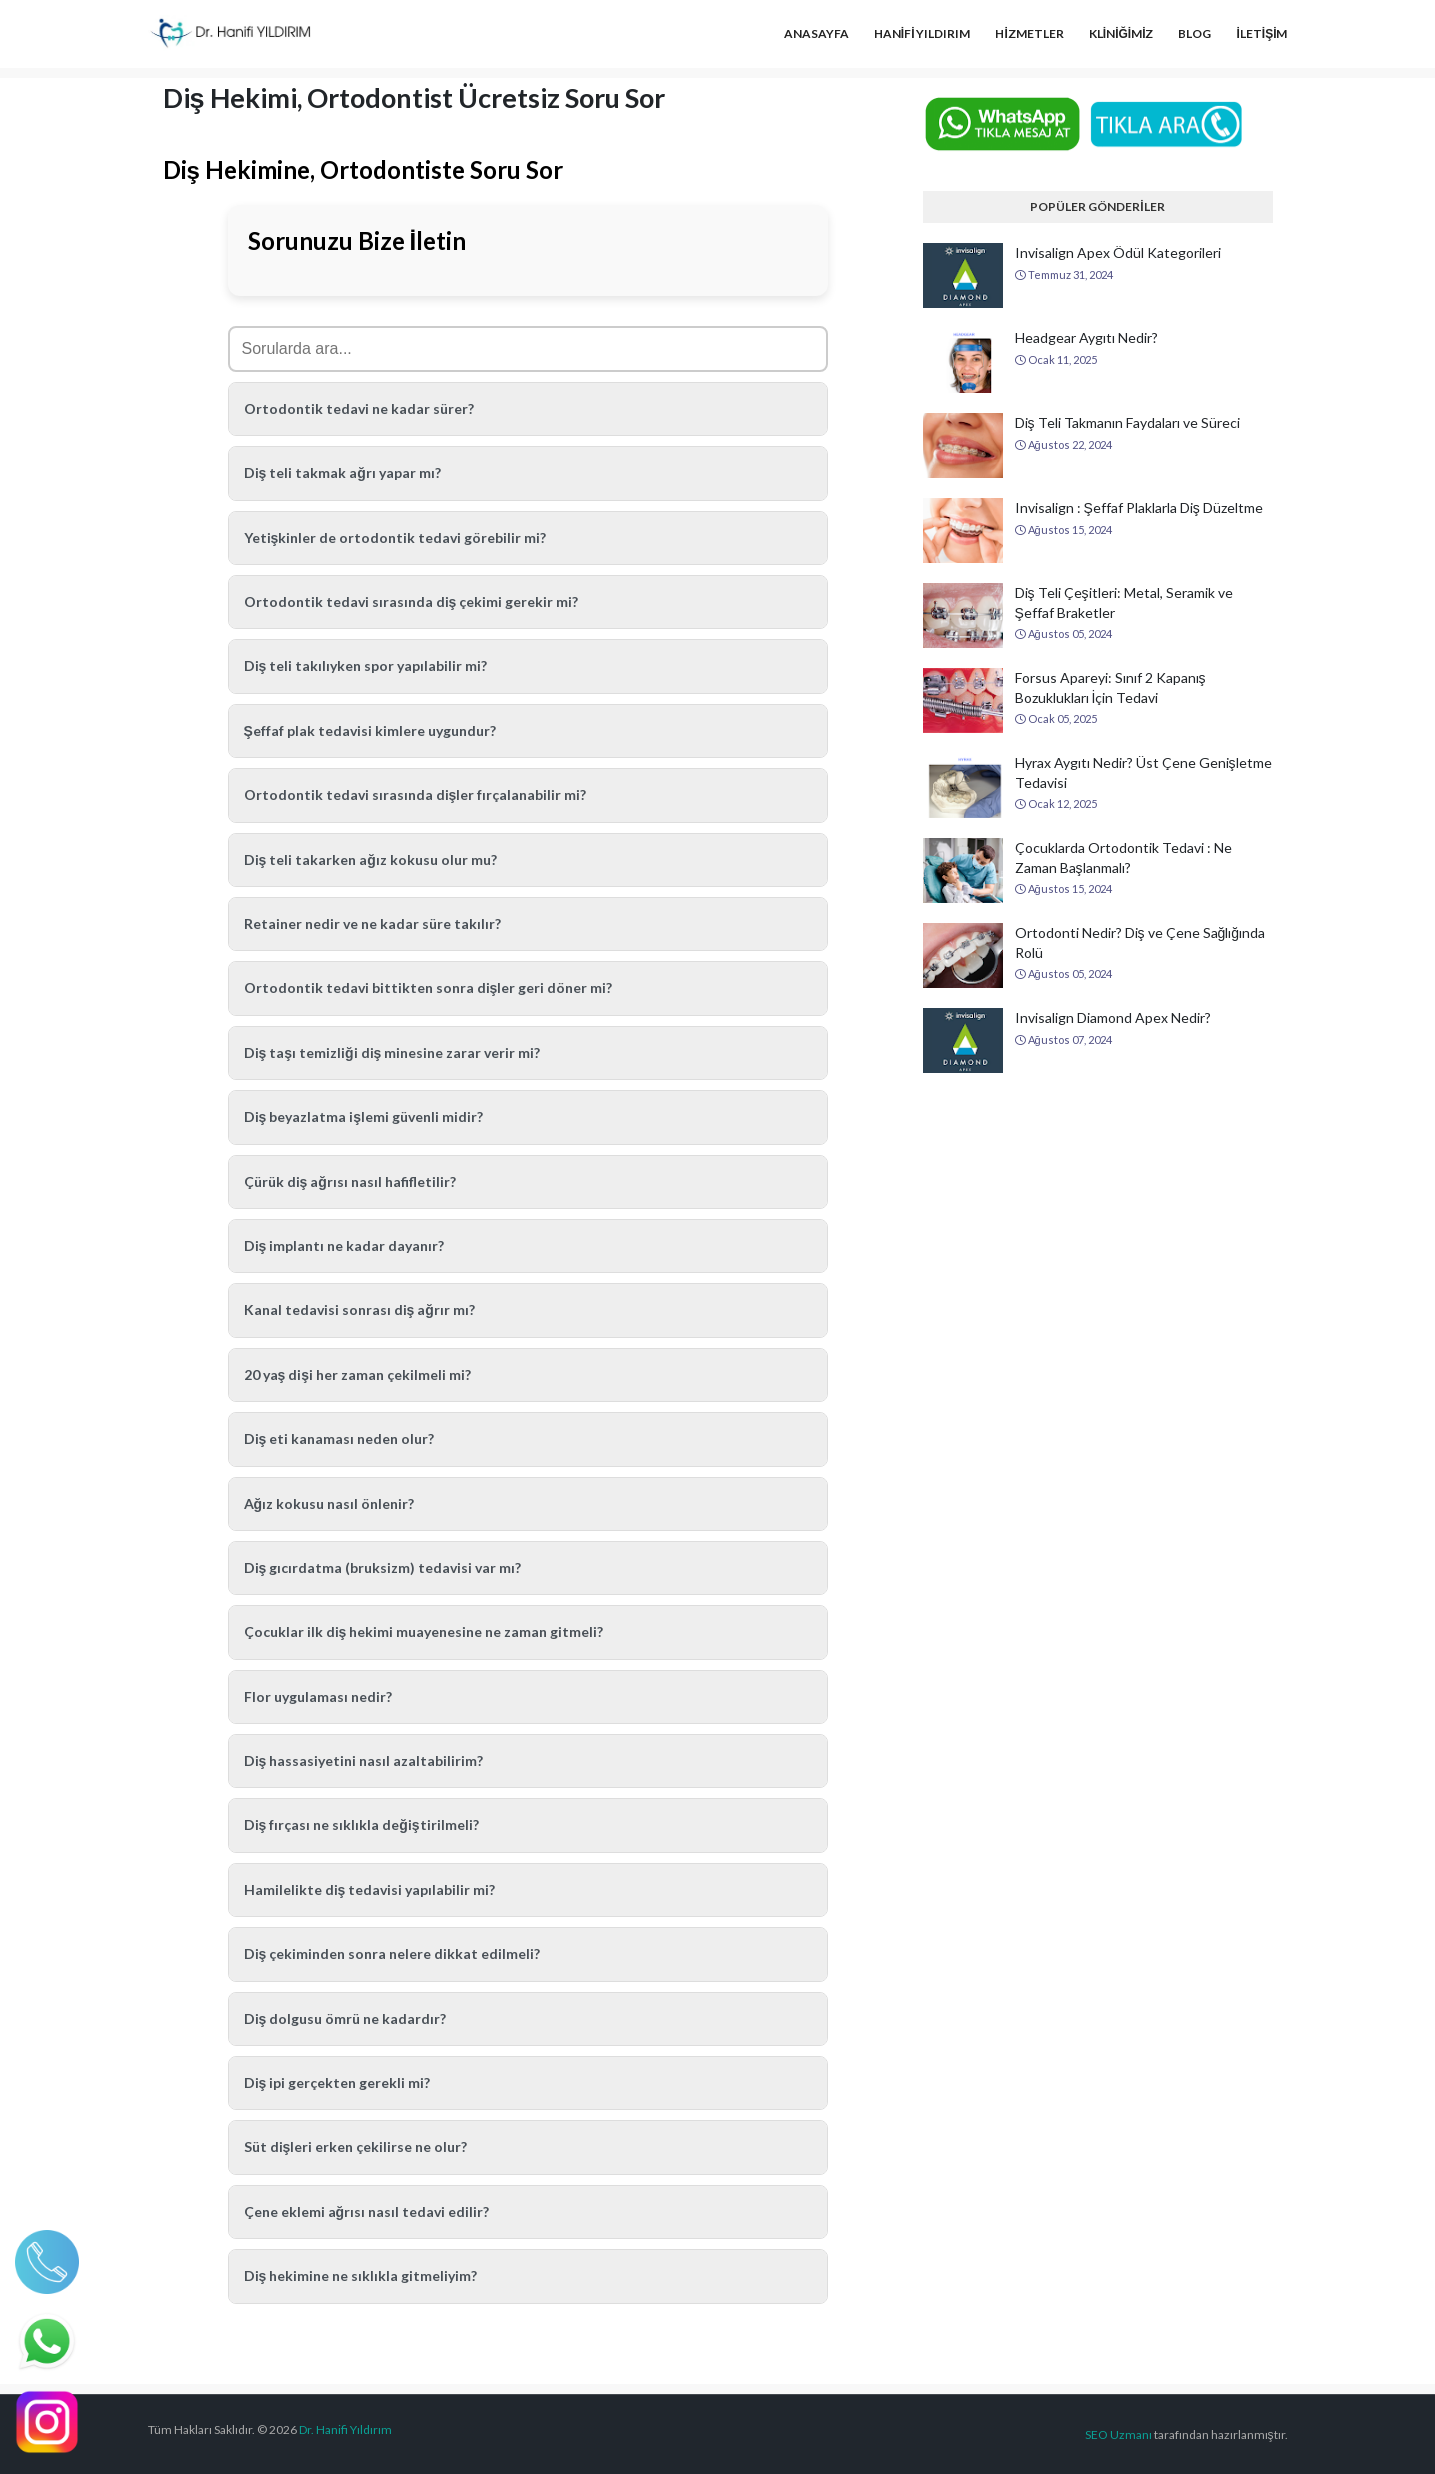 Image resolution: width=1435 pixels, height=2474 pixels. What do you see at coordinates (1123, 857) in the screenshot?
I see `Çocuklarda Ortodontik Tedavi : Ne Zaman Başlanmalı?` at bounding box center [1123, 857].